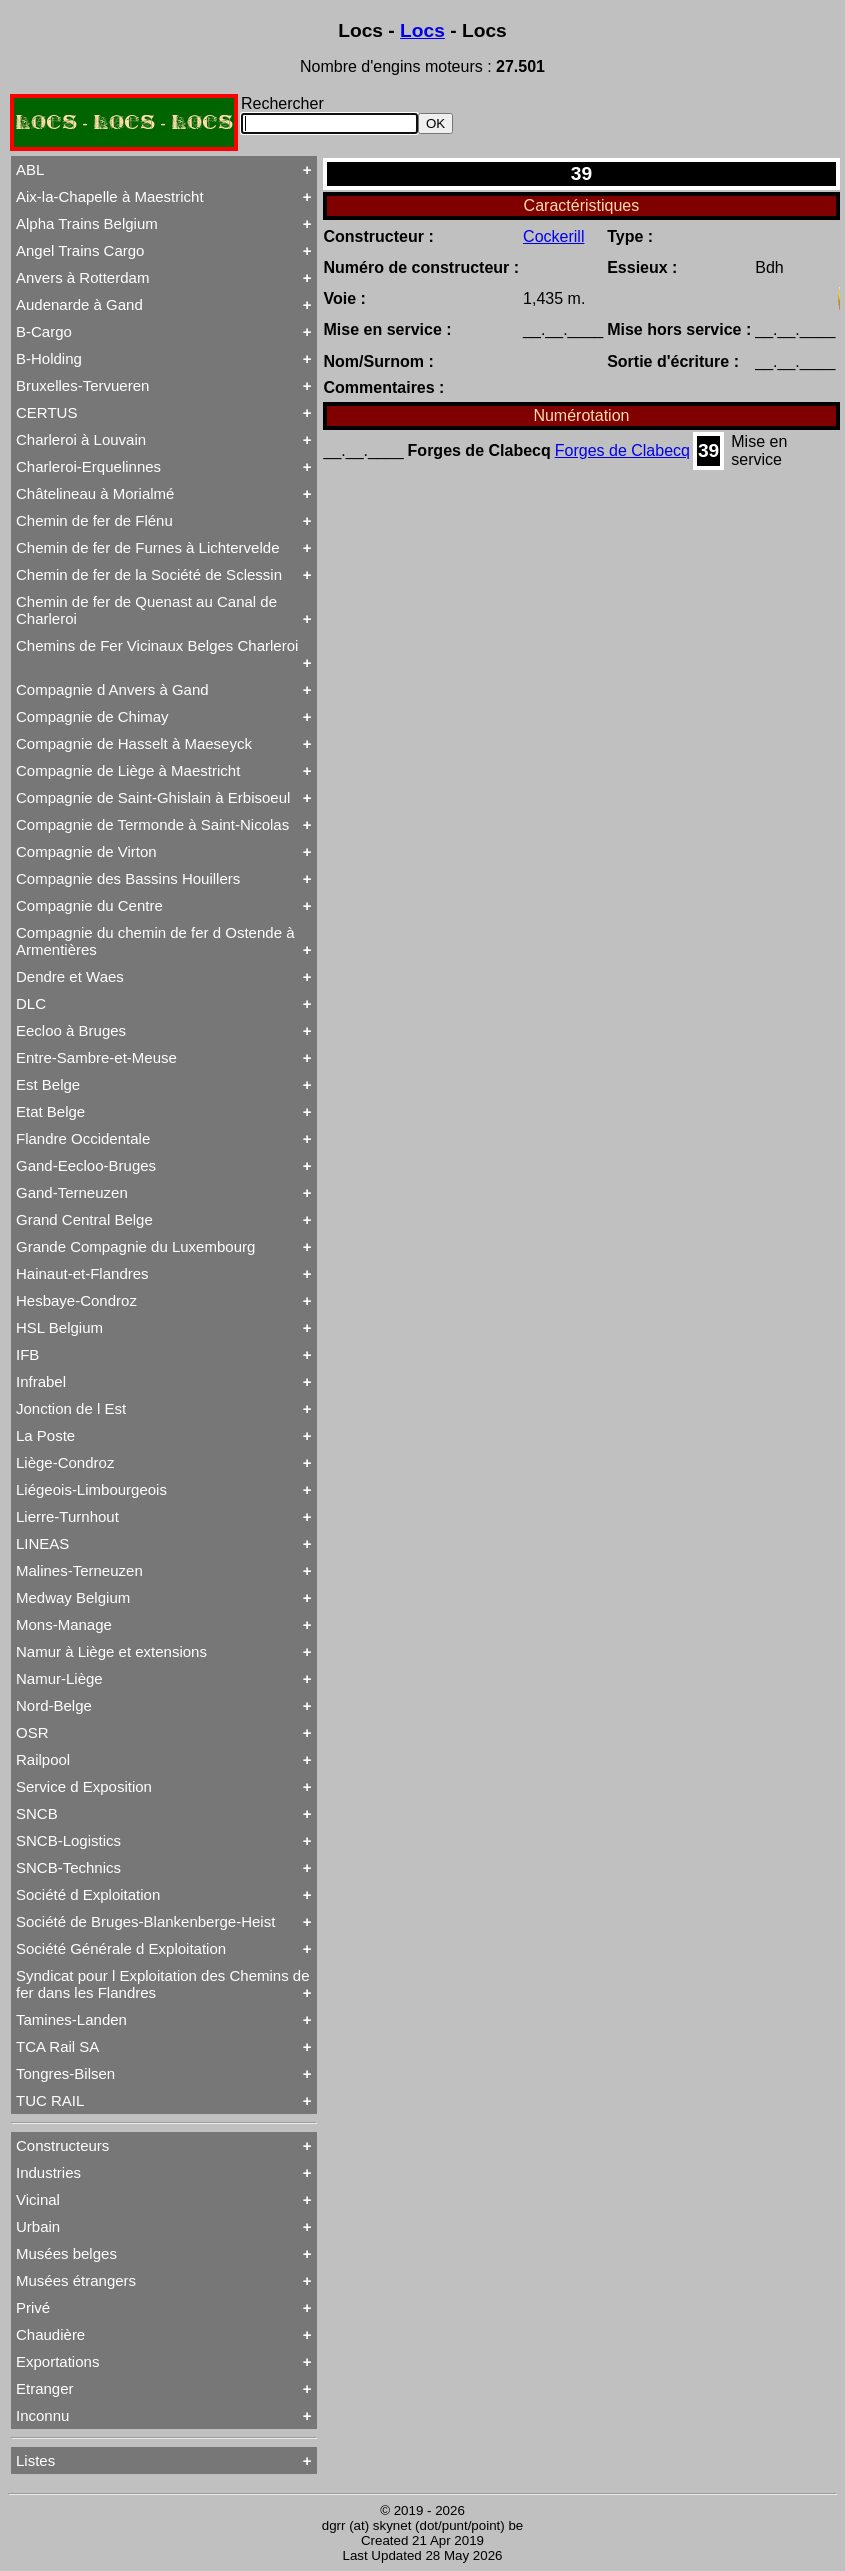  What do you see at coordinates (50, 1111) in the screenshot?
I see `Etat Belge` at bounding box center [50, 1111].